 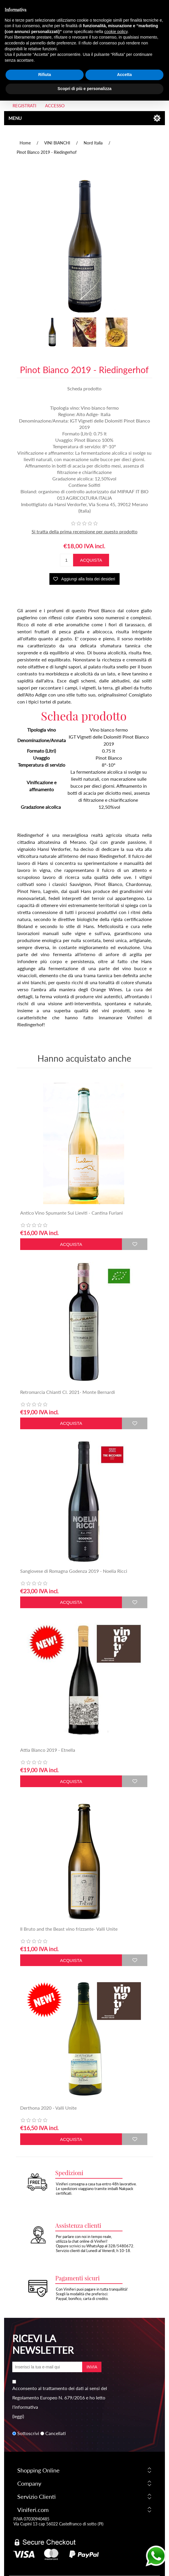 I want to click on Sangiovese di Romagna Godenza 2019 - Noelia Ricci, so click(x=73, y=1571).